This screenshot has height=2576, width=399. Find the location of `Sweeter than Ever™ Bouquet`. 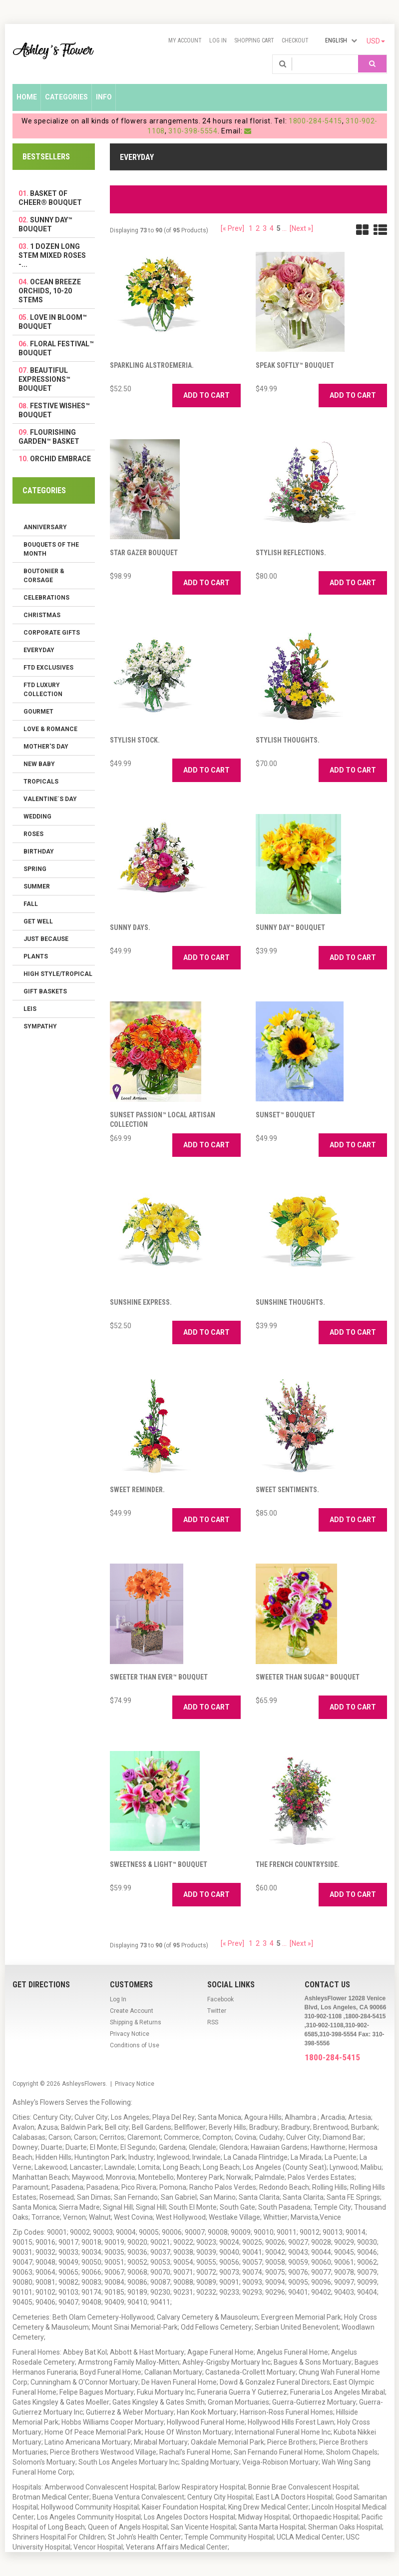

Sweeter than Ever™ Bouquet is located at coordinates (159, 1677).